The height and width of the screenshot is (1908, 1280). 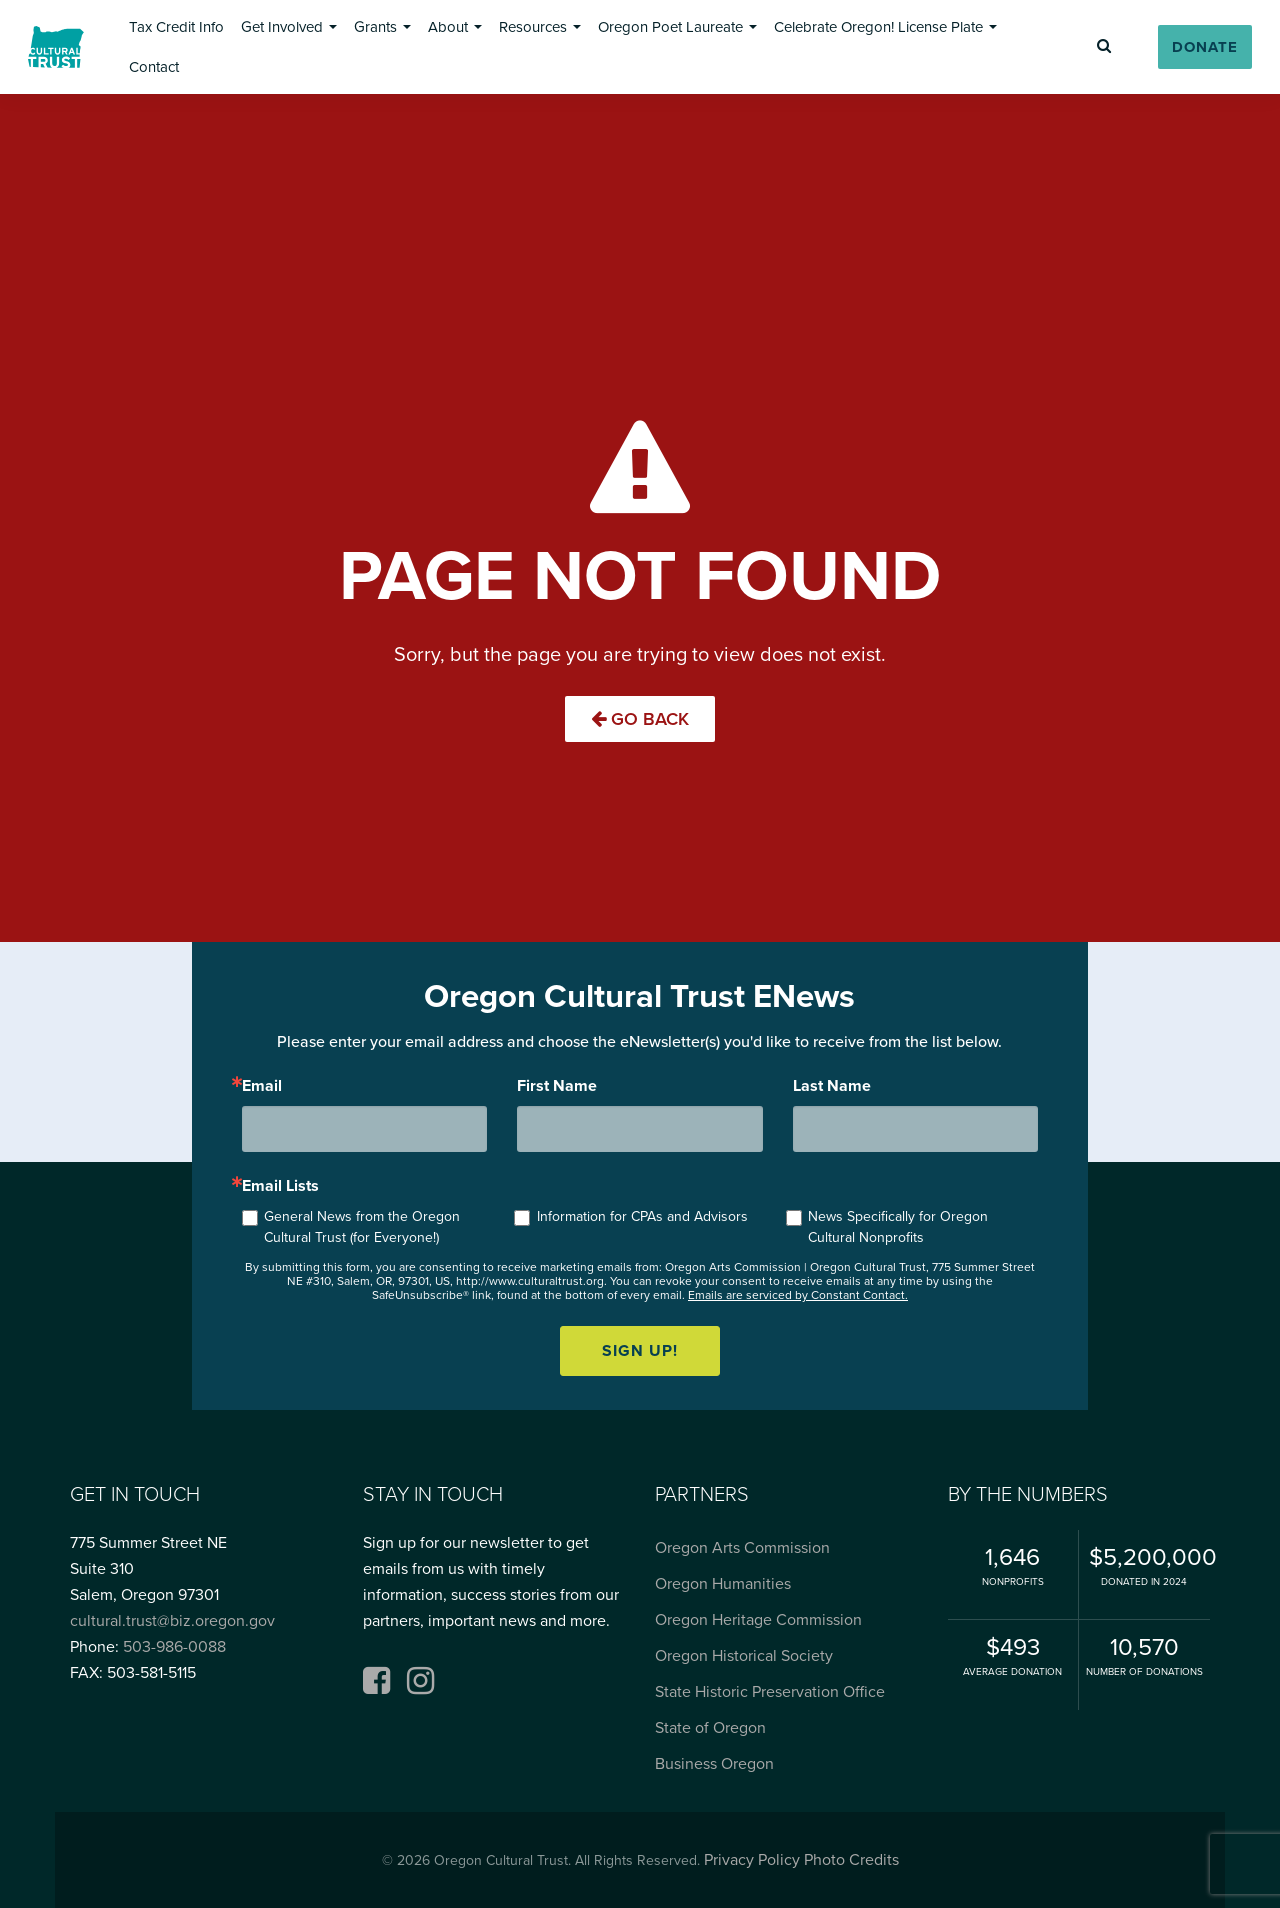 What do you see at coordinates (640, 719) in the screenshot?
I see `Go Back` at bounding box center [640, 719].